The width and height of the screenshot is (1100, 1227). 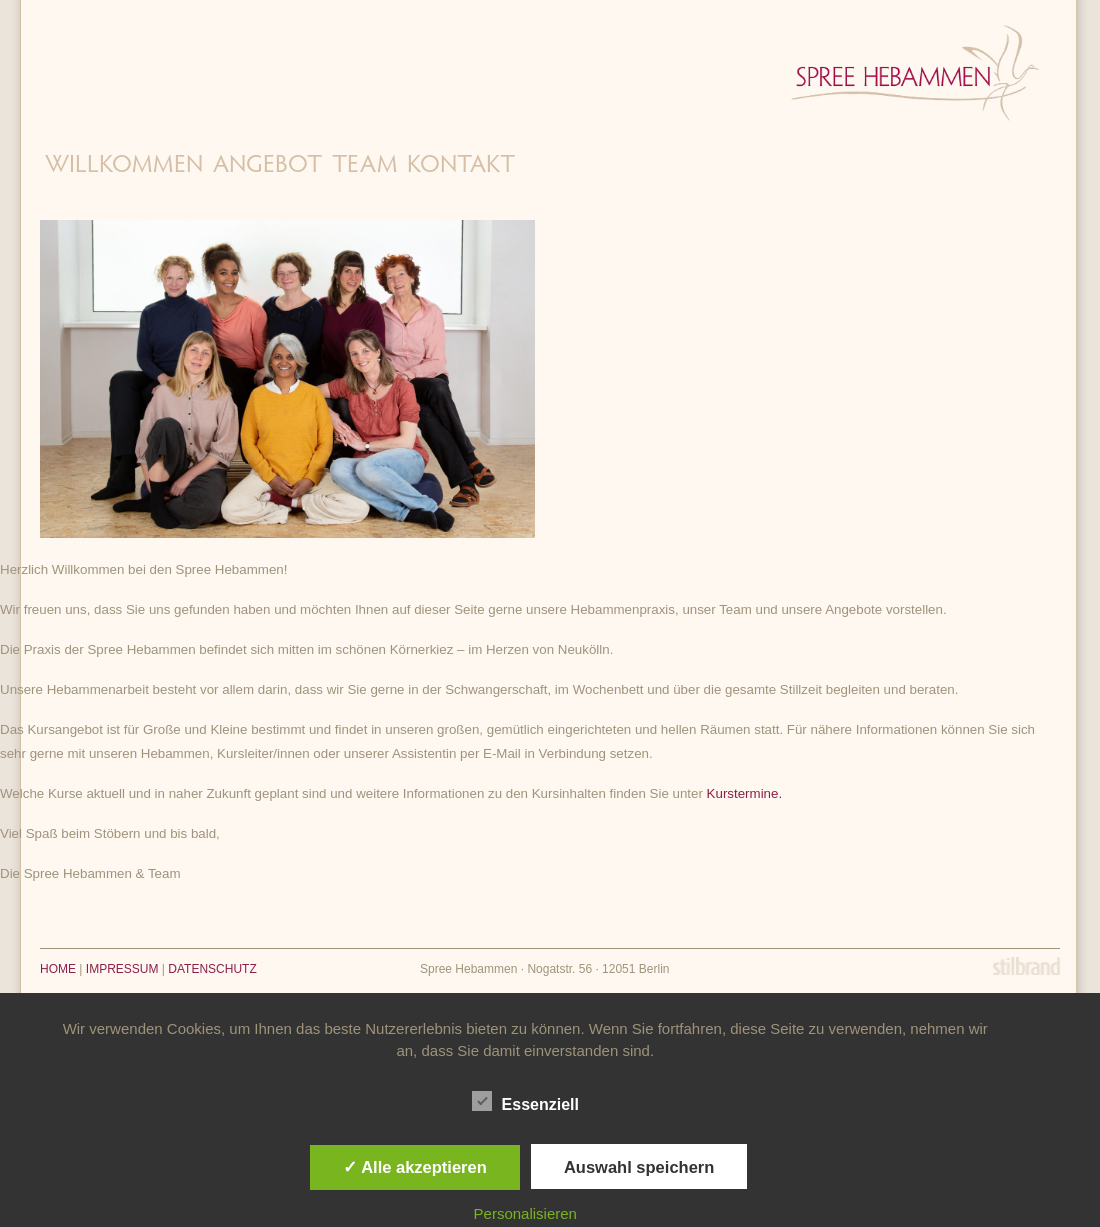 What do you see at coordinates (58, 969) in the screenshot?
I see `HOME` at bounding box center [58, 969].